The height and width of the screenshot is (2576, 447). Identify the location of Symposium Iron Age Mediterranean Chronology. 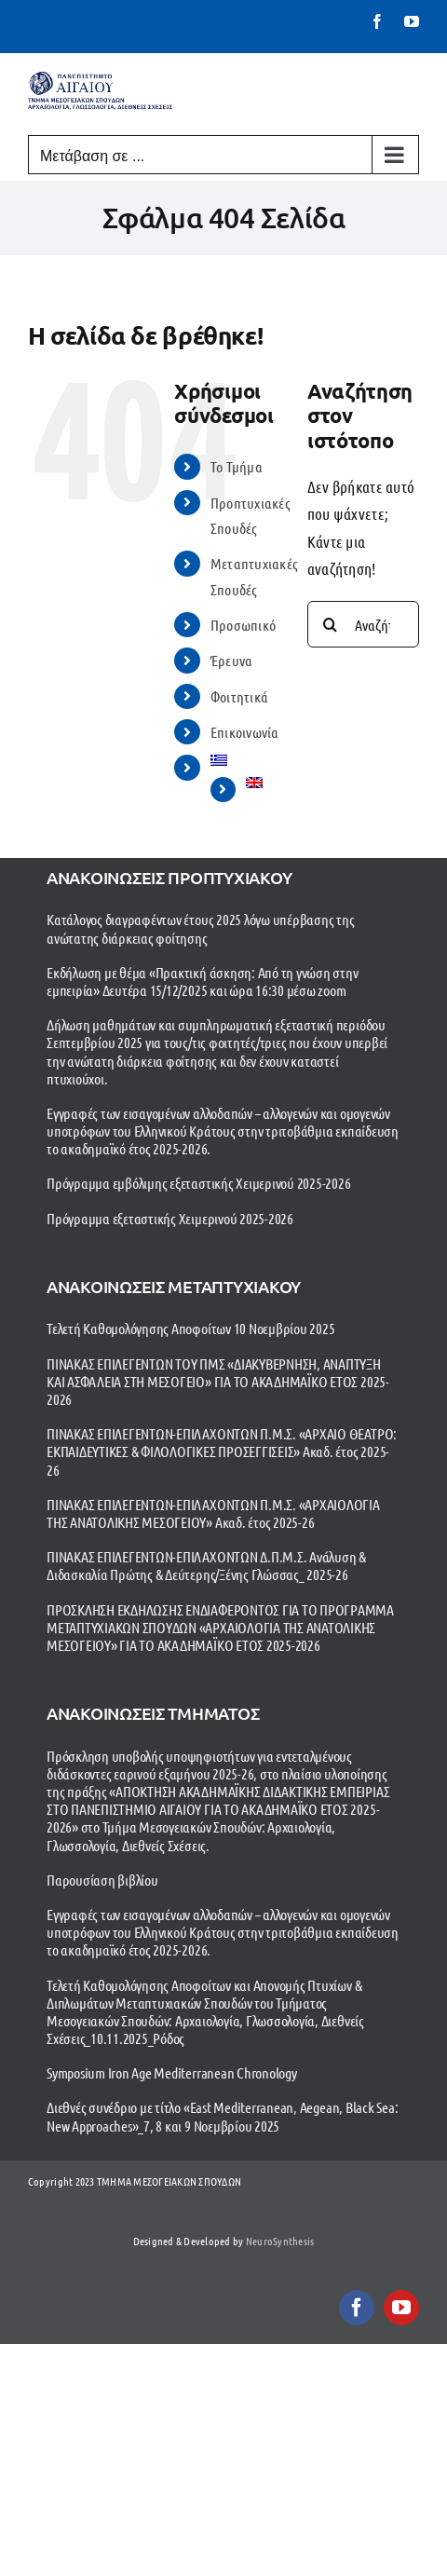
(172, 2072).